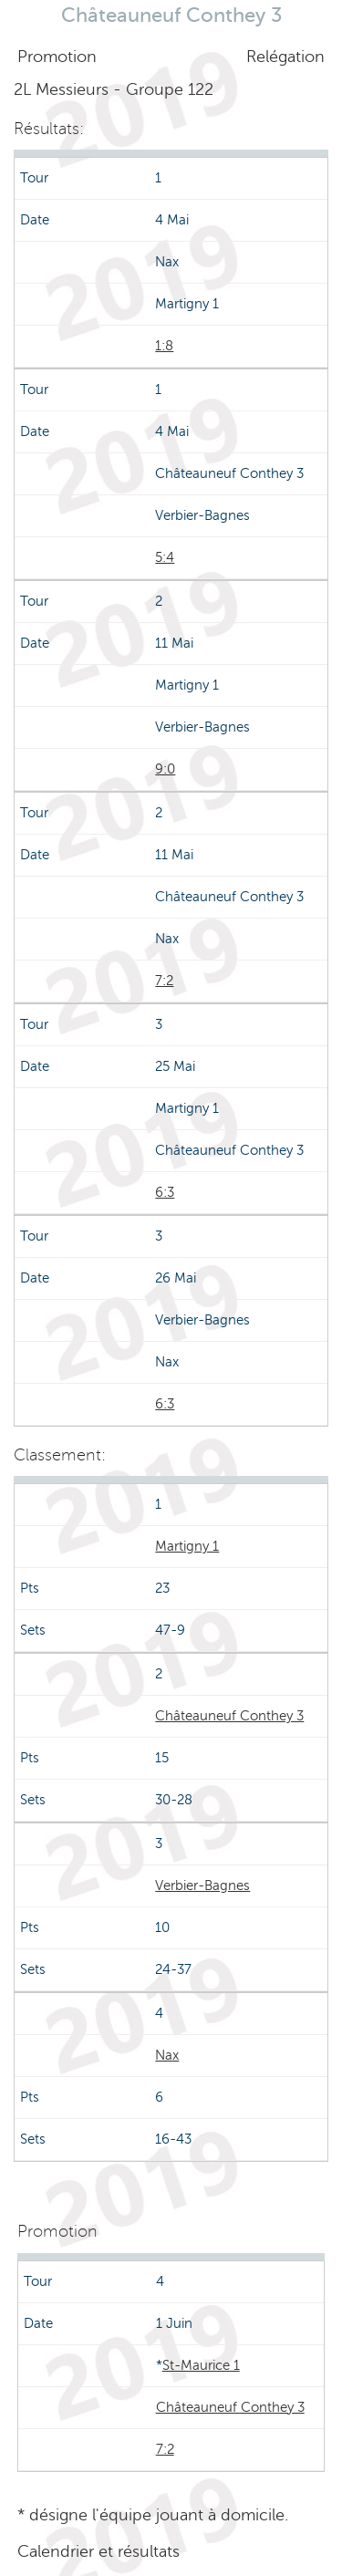  What do you see at coordinates (164, 1192) in the screenshot?
I see `6:3` at bounding box center [164, 1192].